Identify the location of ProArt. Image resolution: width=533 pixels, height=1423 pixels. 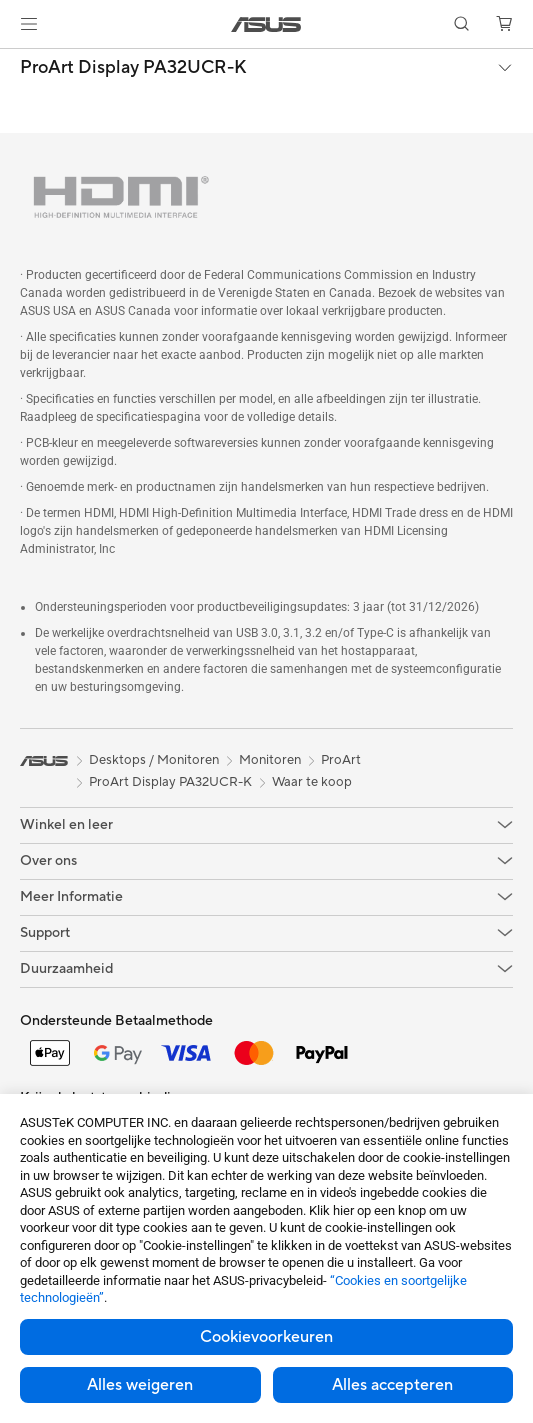
(341, 760).